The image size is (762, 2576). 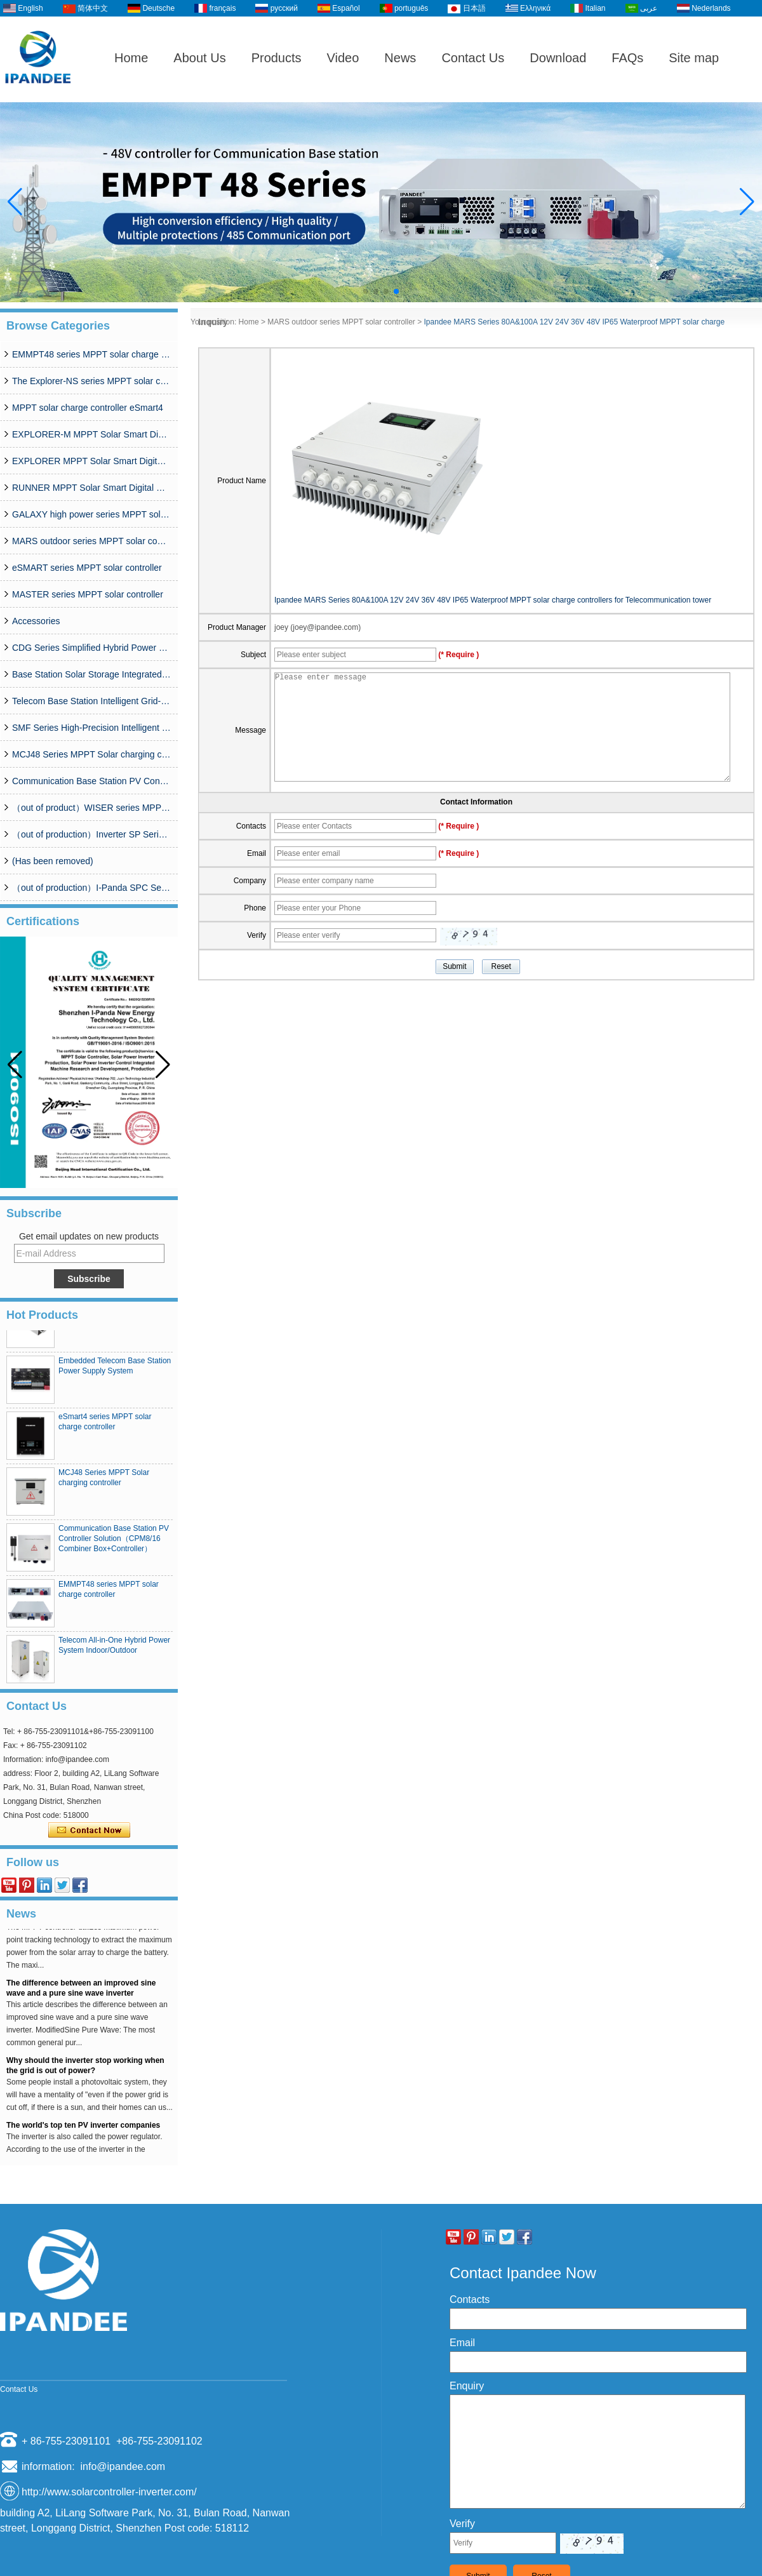 I want to click on Ipandee MARS Series 80A&100A 12V 24V 36V 48V IP65 Waterproof MPPT solar charge controllers for Telecommunication tower, so click(x=492, y=600).